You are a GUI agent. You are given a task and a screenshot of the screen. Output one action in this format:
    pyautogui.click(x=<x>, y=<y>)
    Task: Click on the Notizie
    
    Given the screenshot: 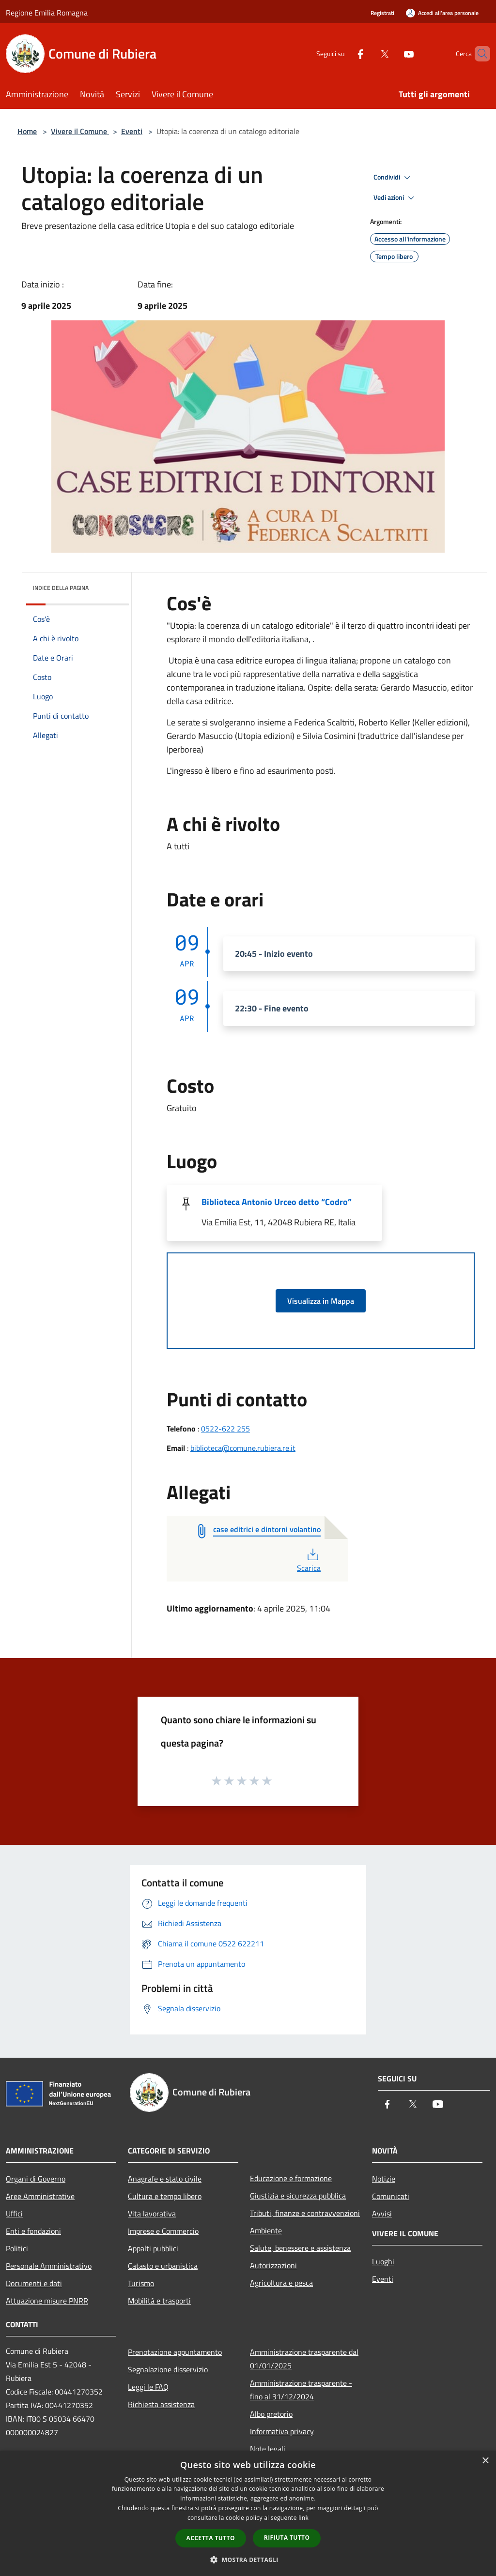 What is the action you would take?
    pyautogui.click(x=383, y=2178)
    